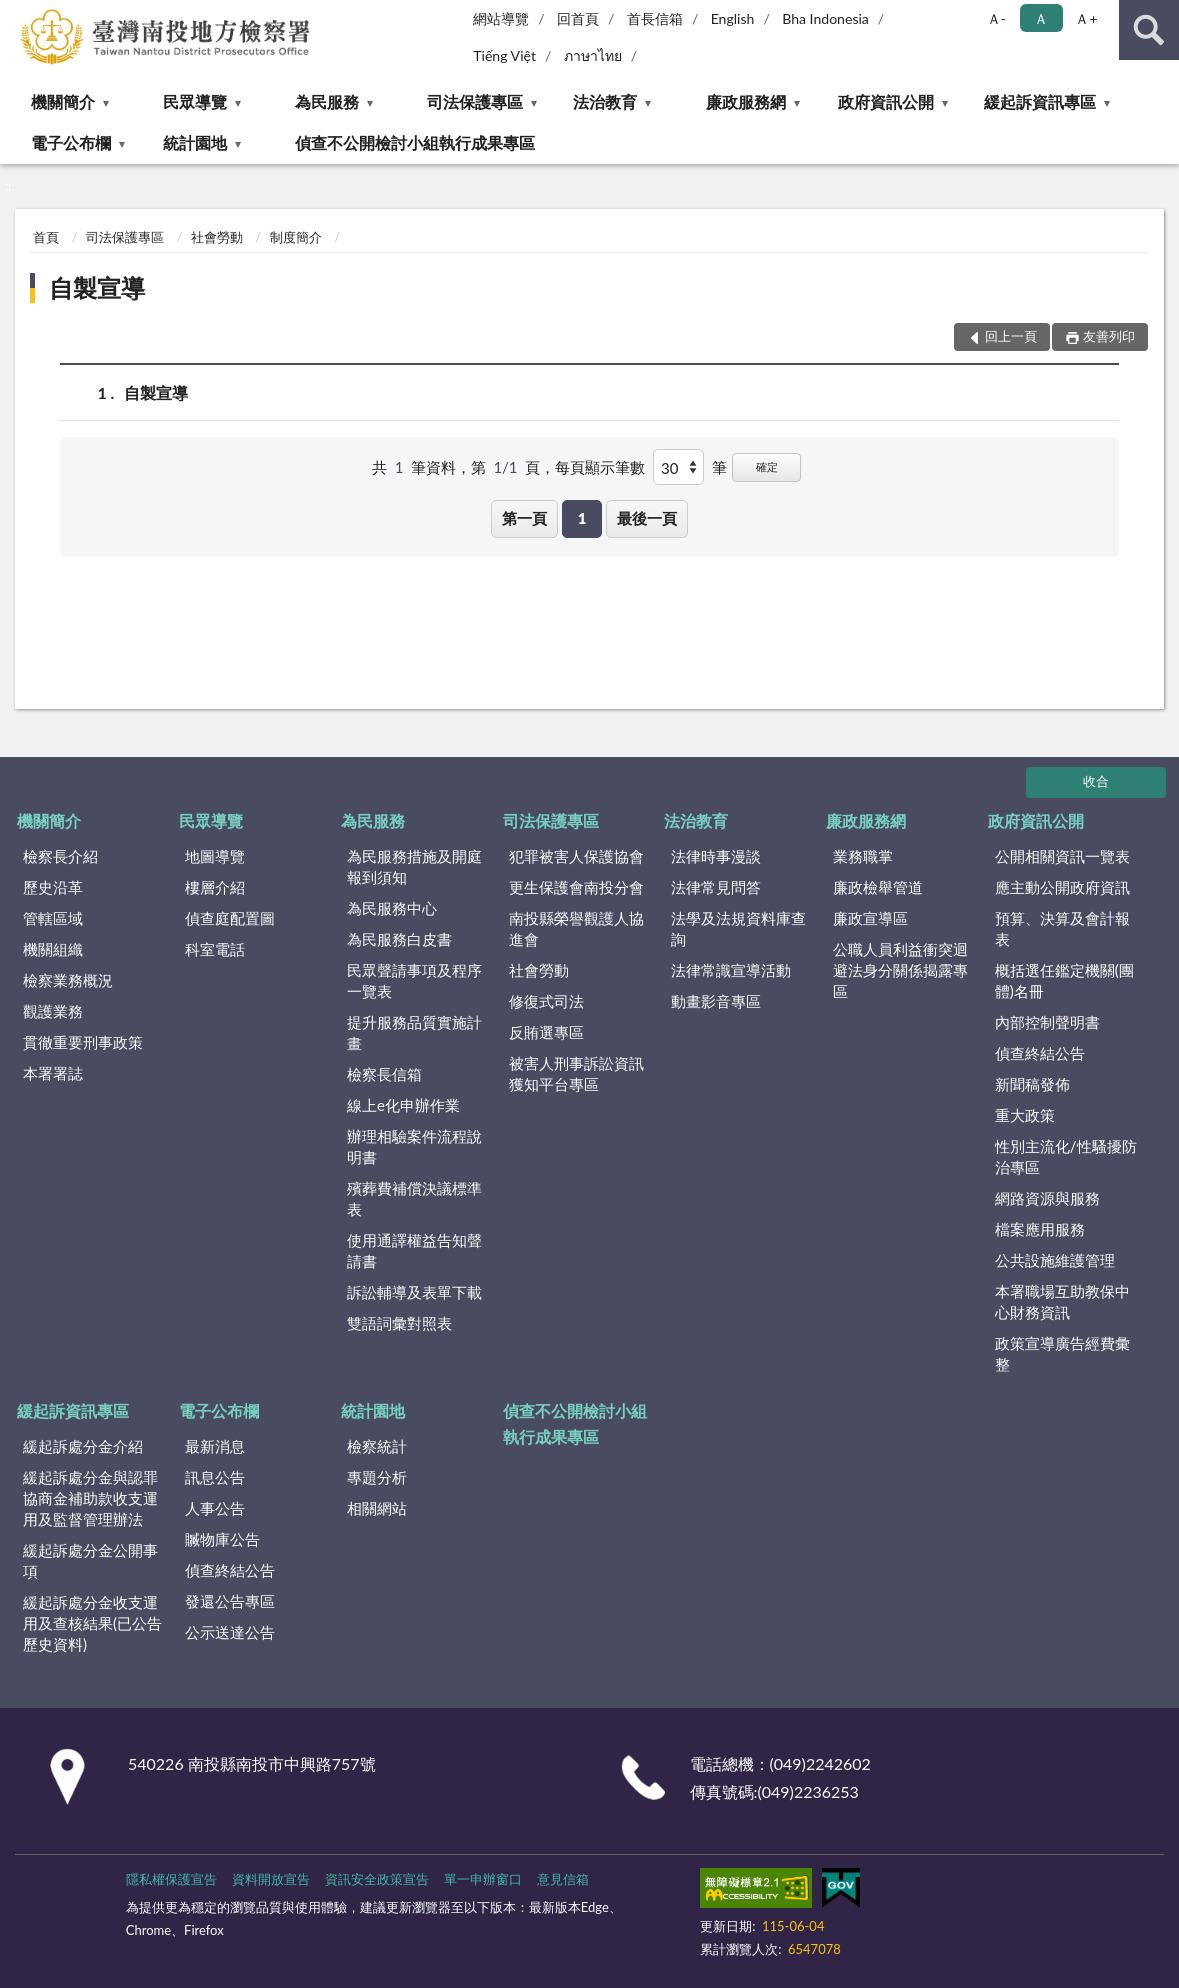  Describe the element at coordinates (230, 1601) in the screenshot. I see `發還公告專區` at that location.